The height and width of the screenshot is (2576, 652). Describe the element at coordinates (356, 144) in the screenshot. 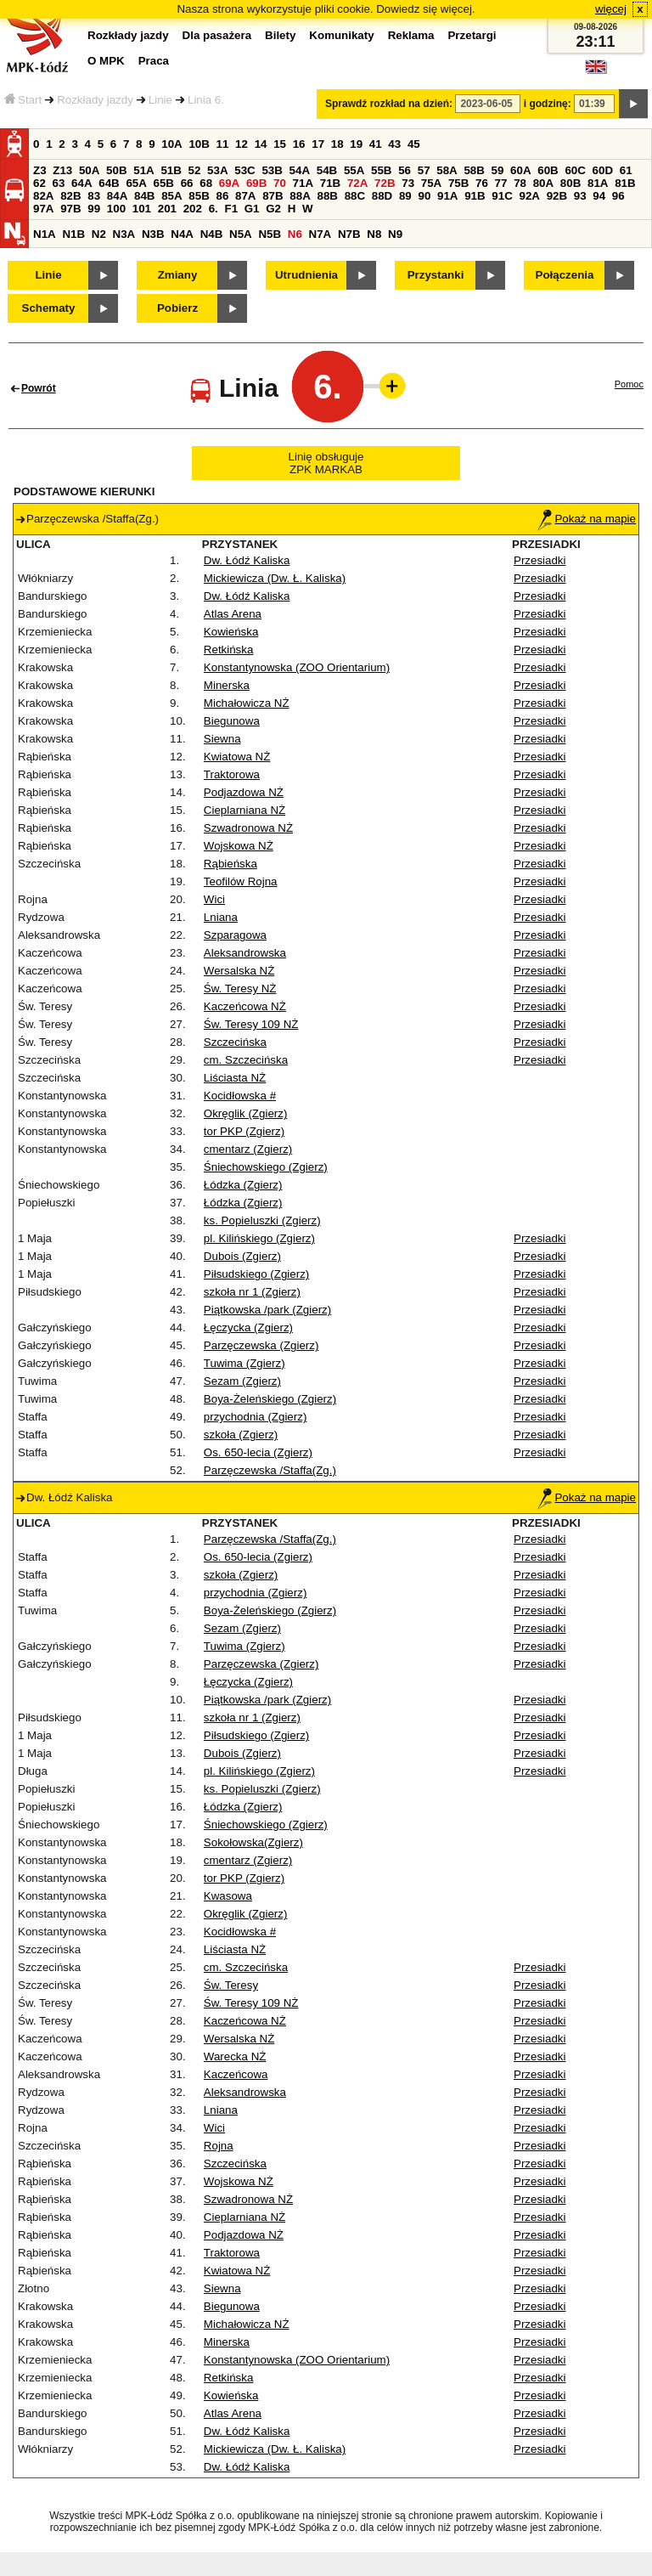

I see `19` at that location.